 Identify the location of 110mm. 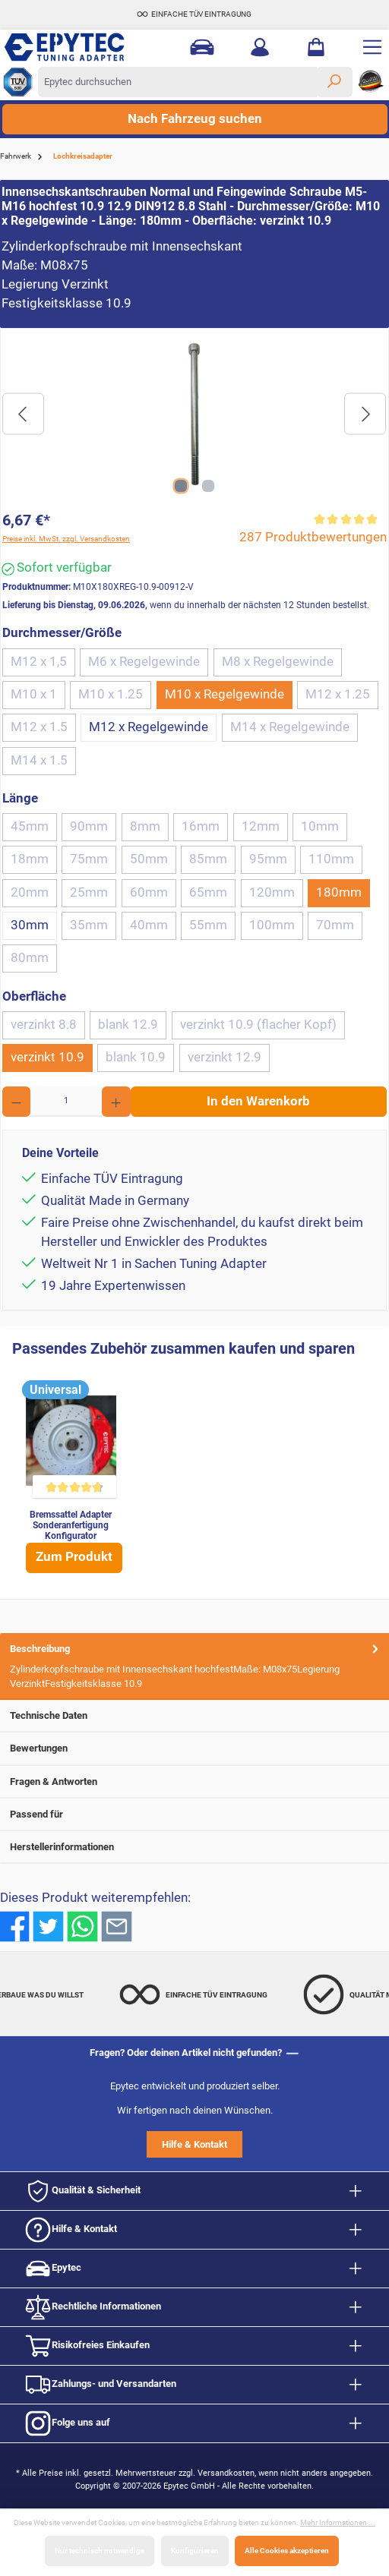
(331, 859).